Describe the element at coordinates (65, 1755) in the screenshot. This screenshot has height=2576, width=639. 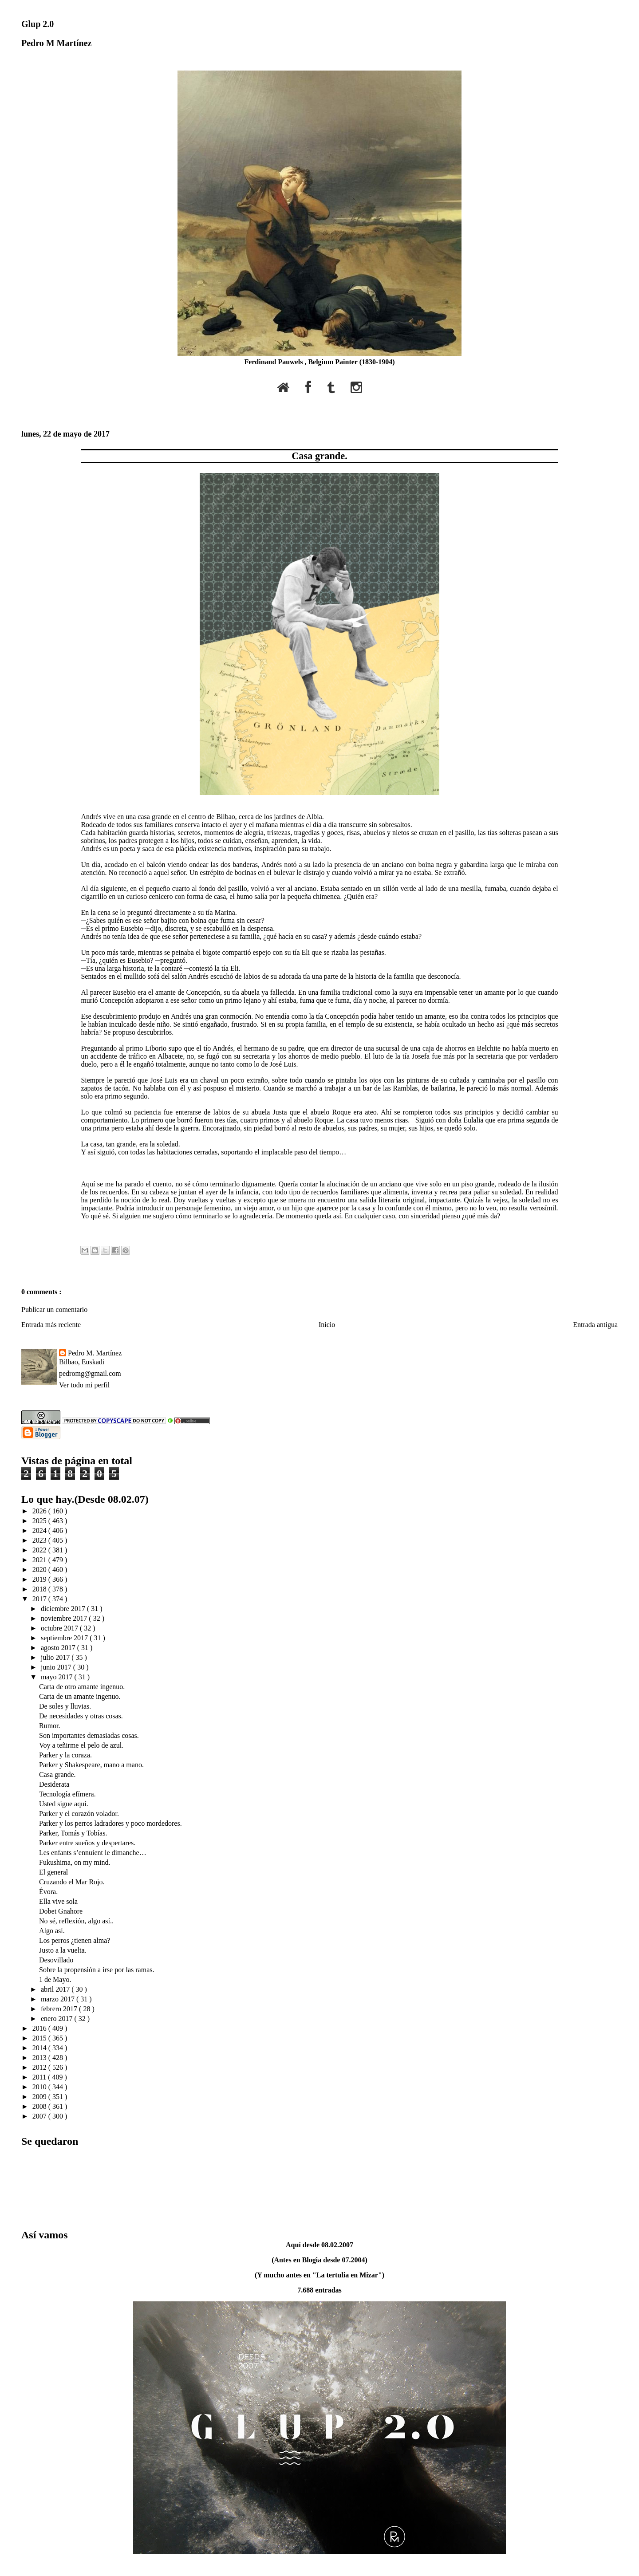
I see `Parker y la coraza.` at that location.